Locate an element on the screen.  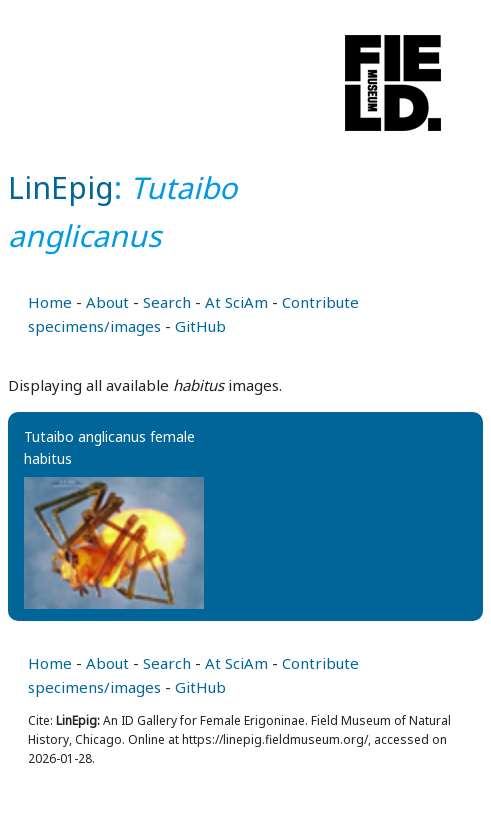
About is located at coordinates (107, 302).